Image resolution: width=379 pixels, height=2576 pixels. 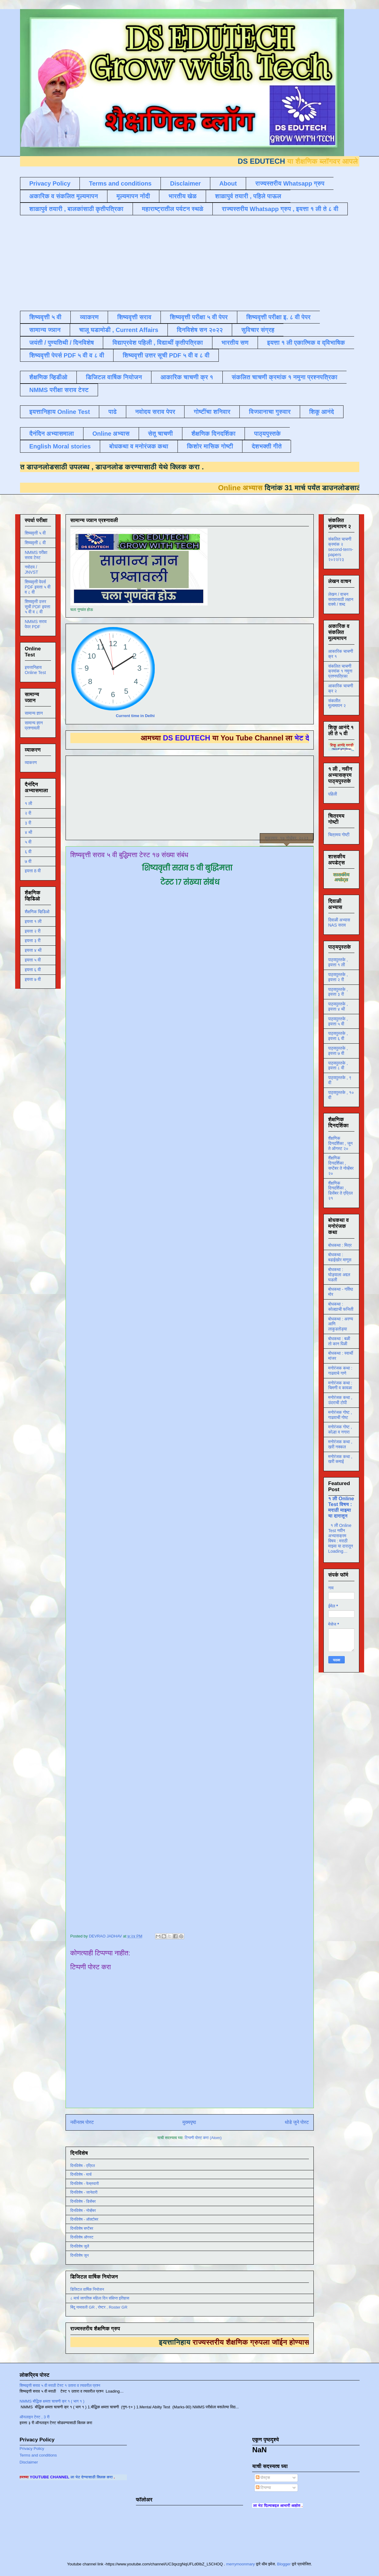 I want to click on पाठ्यपुस्तके , इयत्ता २ री, so click(x=338, y=977).